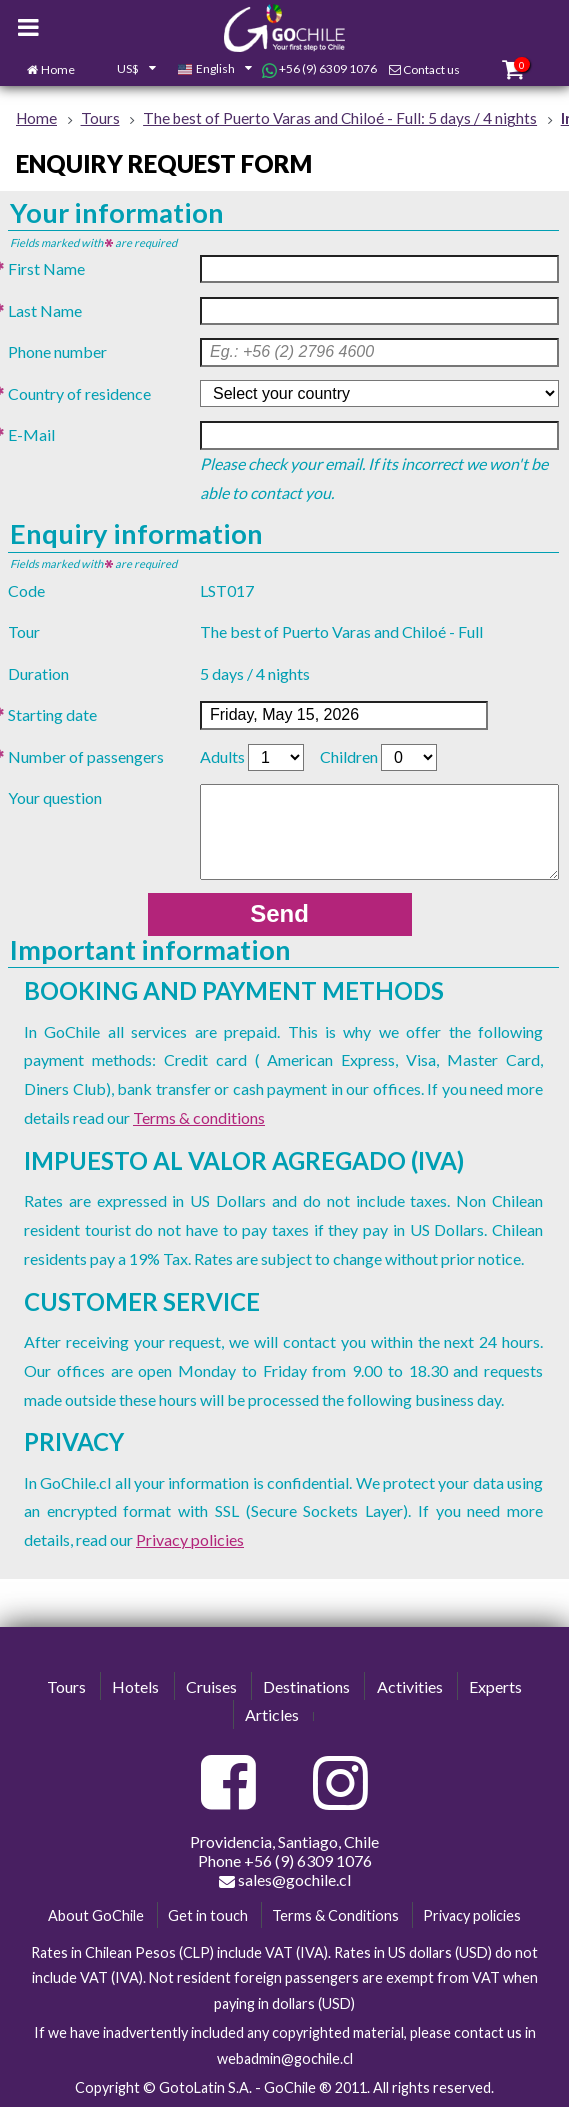 The width and height of the screenshot is (569, 2107). I want to click on Country of residence, so click(79, 393).